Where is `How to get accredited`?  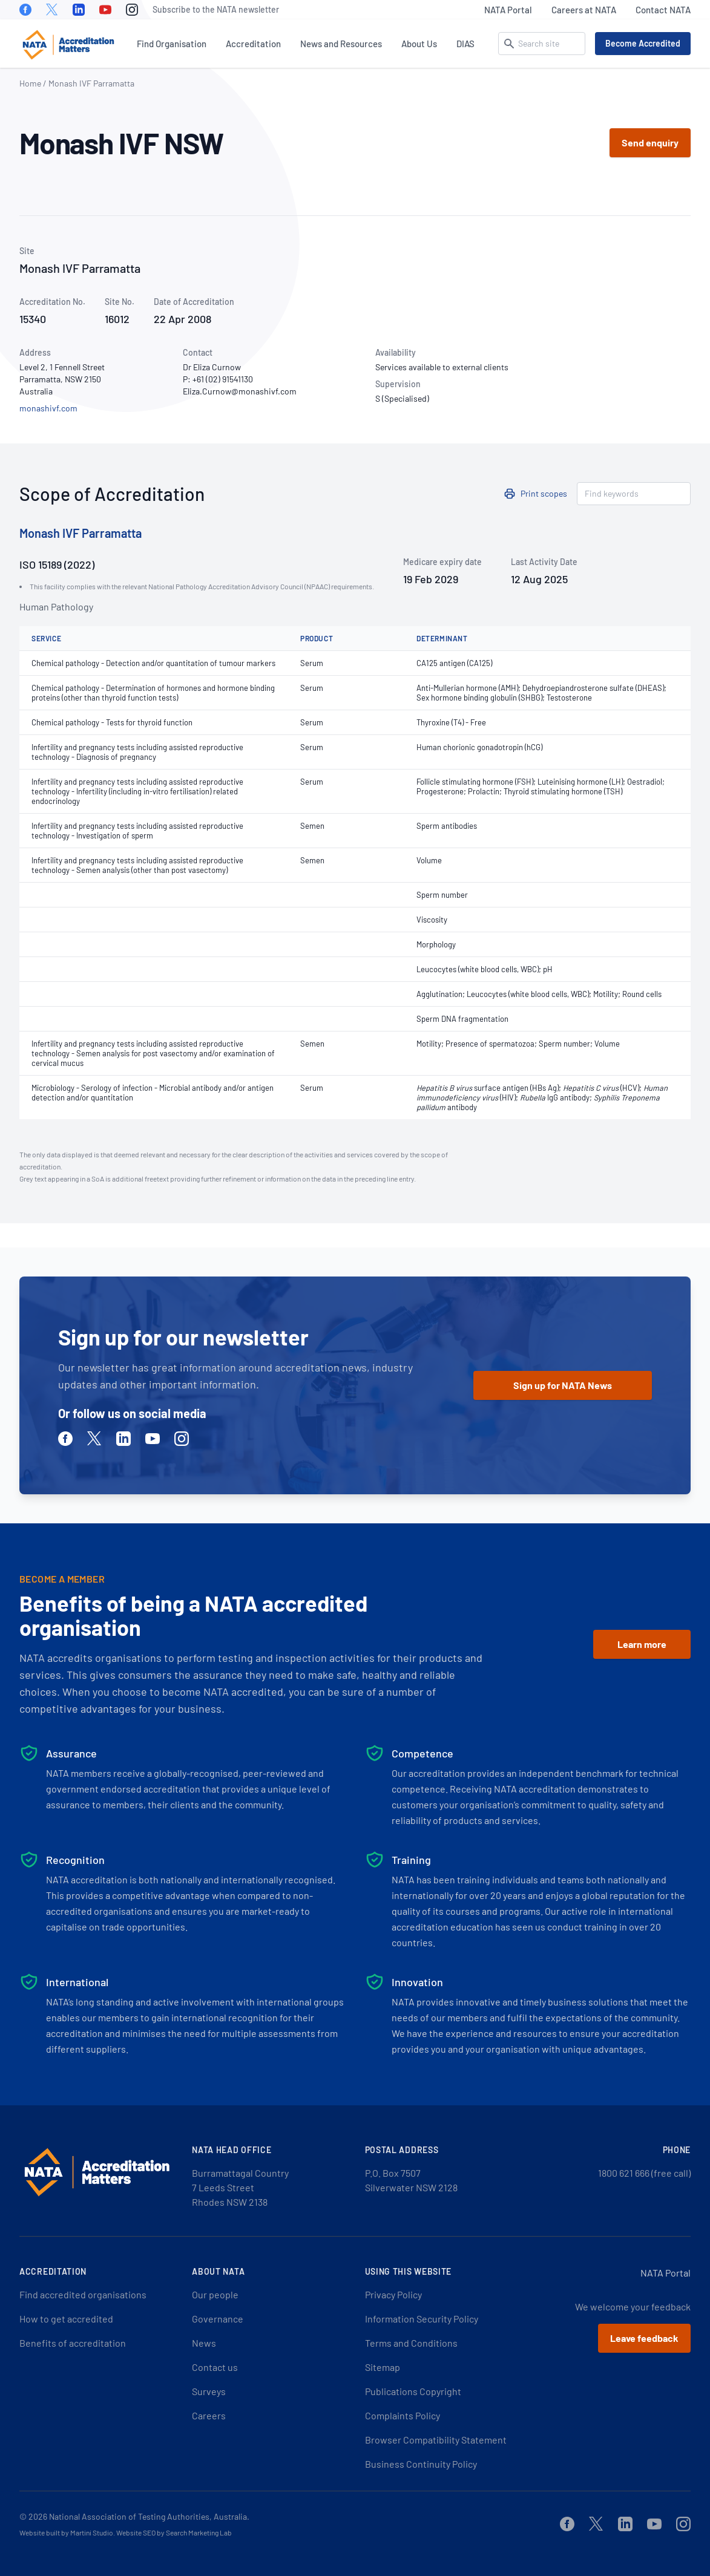
How to get accredited is located at coordinates (66, 2318).